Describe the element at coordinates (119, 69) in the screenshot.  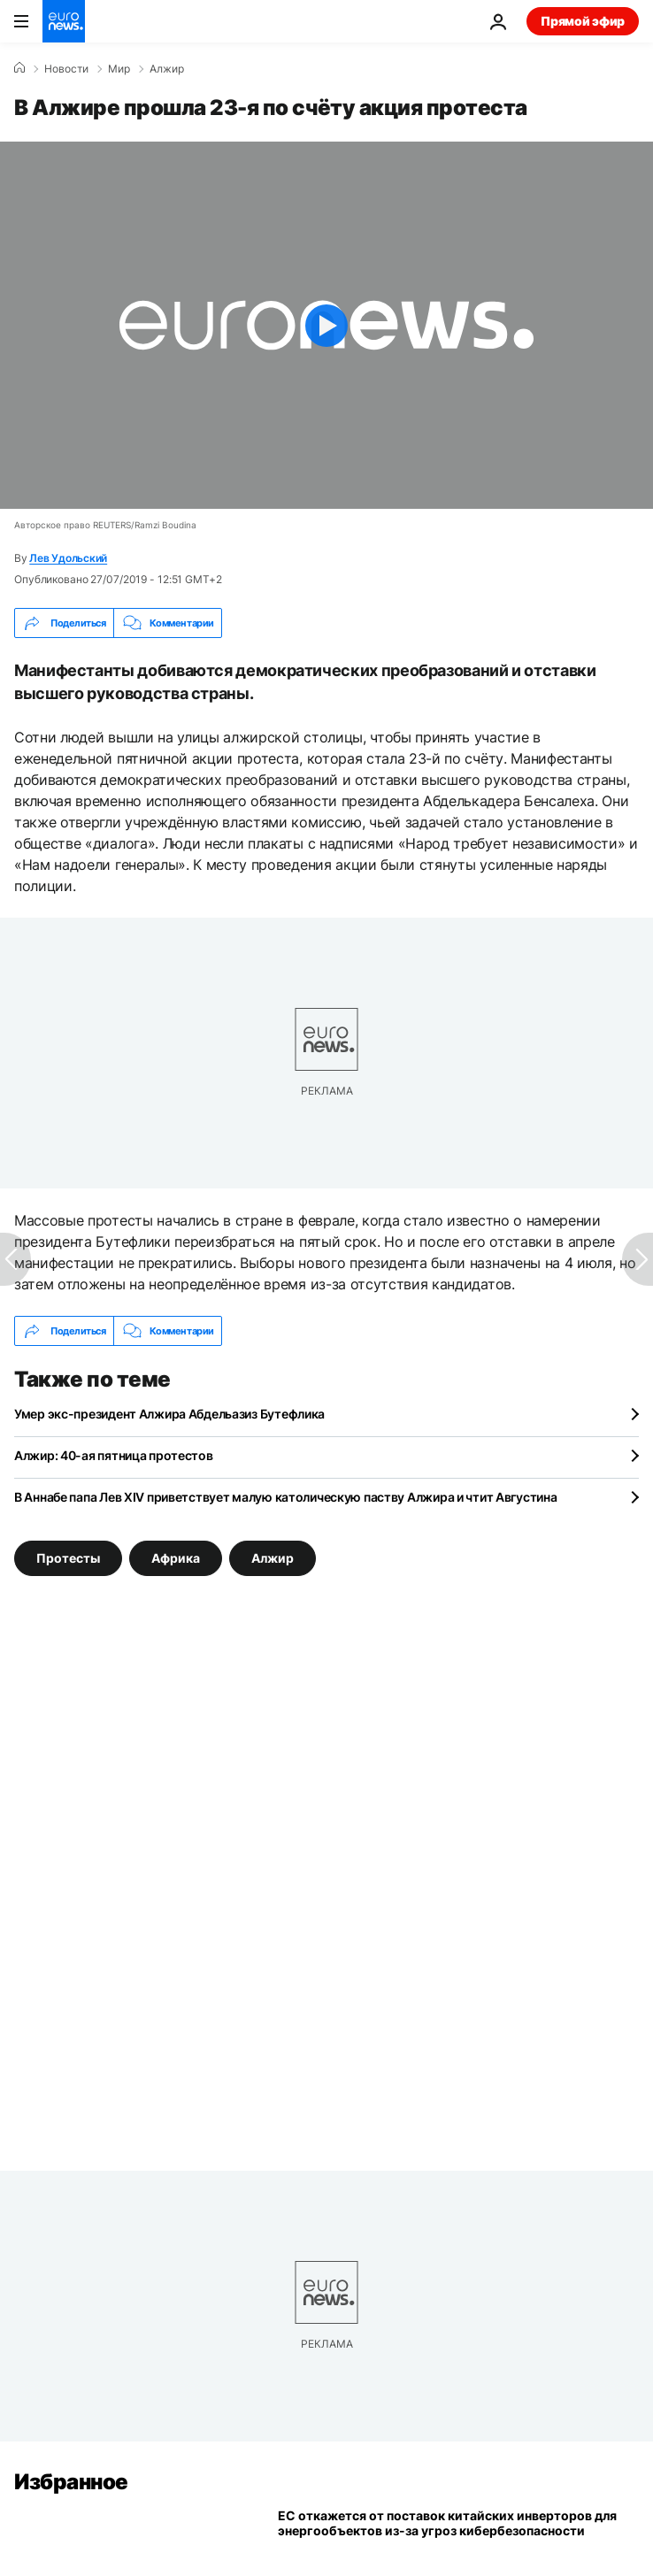
I see `Мир` at that location.